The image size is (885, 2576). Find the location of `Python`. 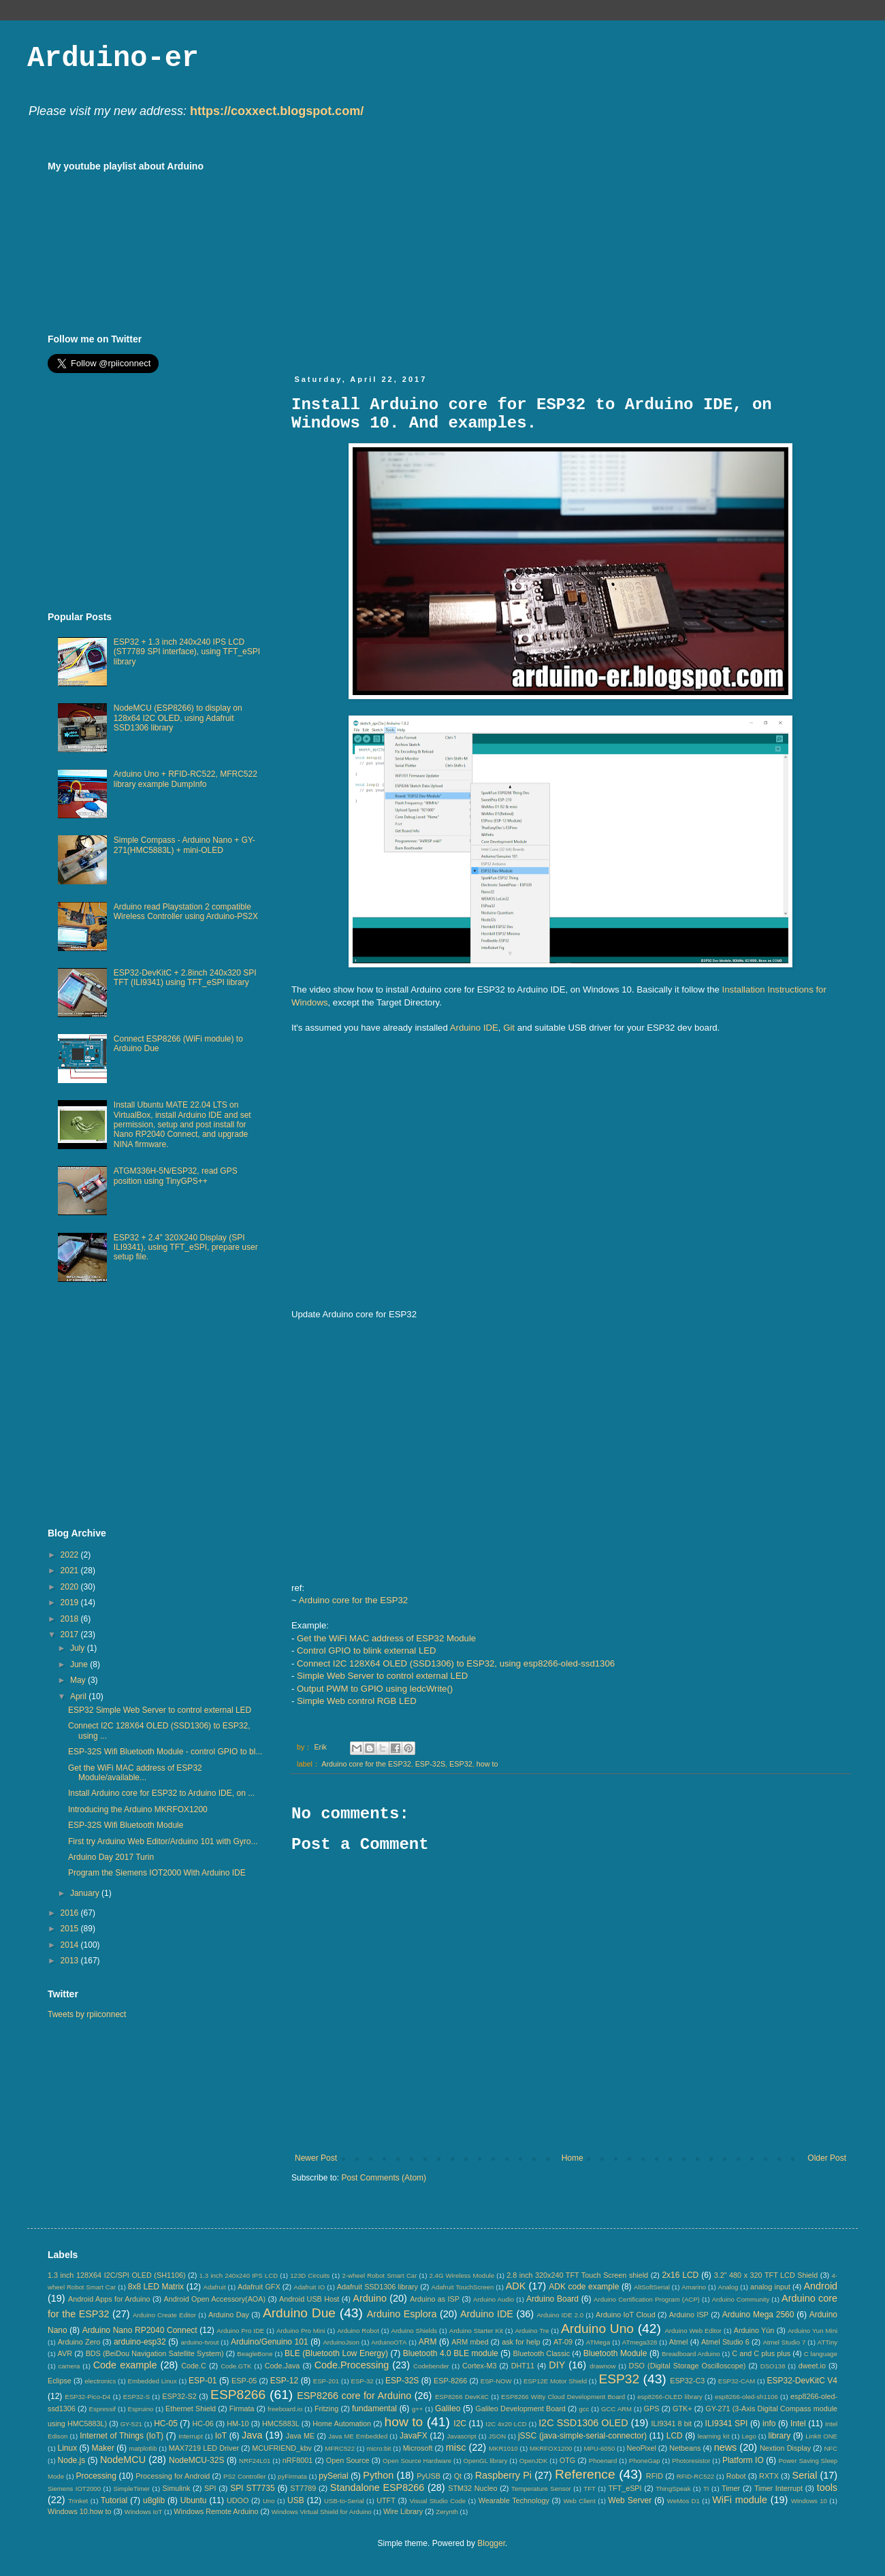

Python is located at coordinates (378, 2475).